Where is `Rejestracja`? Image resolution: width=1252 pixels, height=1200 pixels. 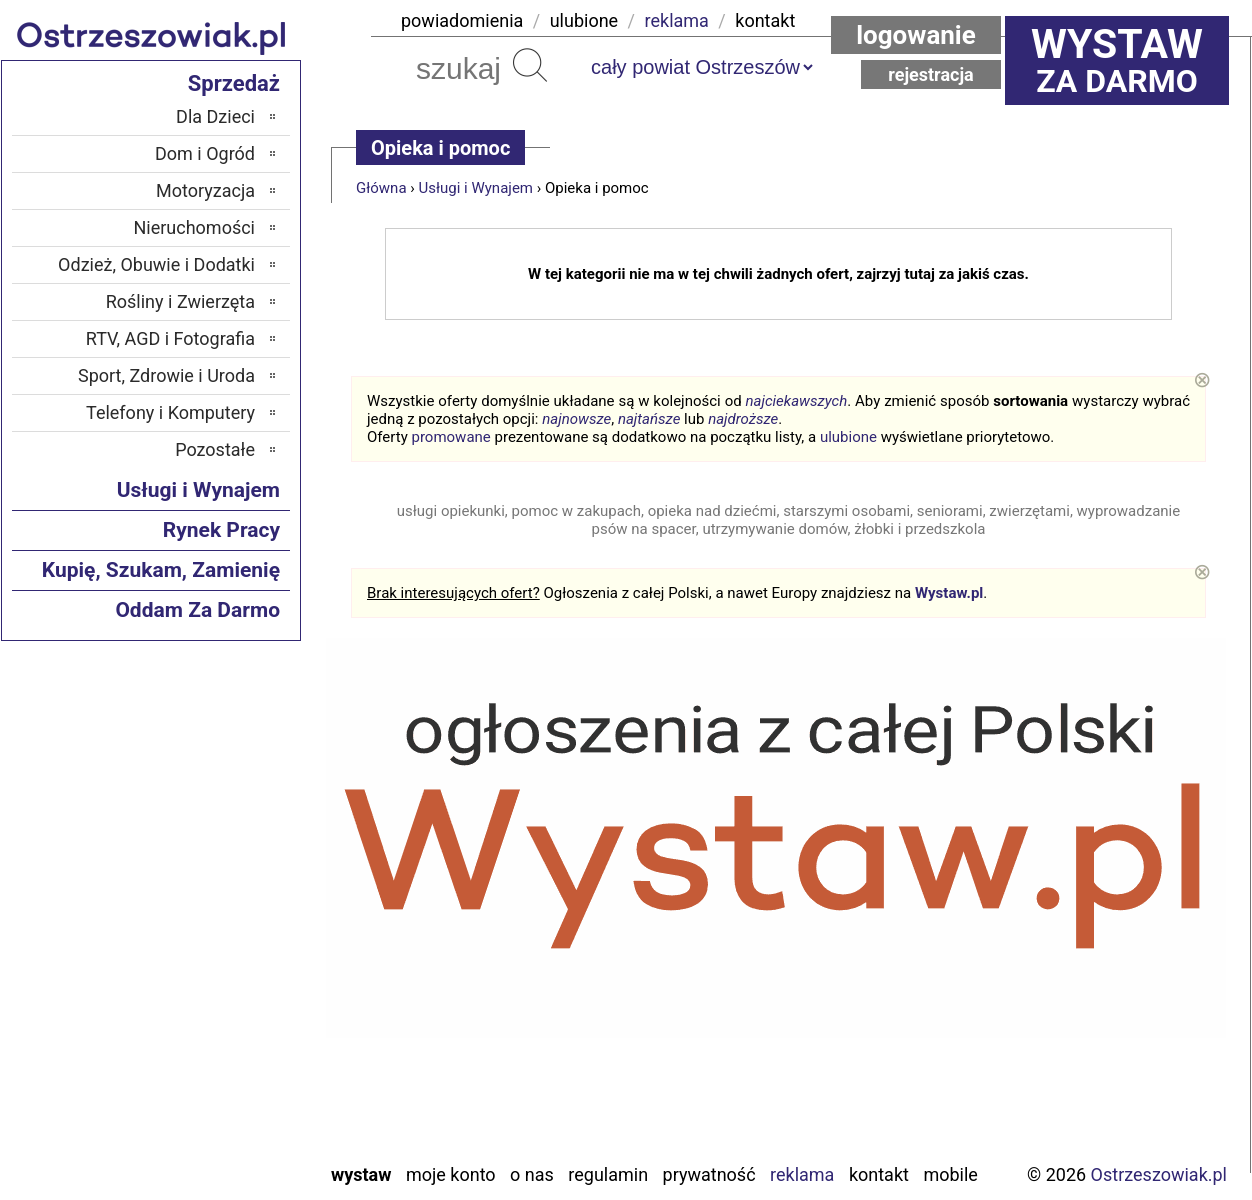
Rejestracja is located at coordinates (931, 74).